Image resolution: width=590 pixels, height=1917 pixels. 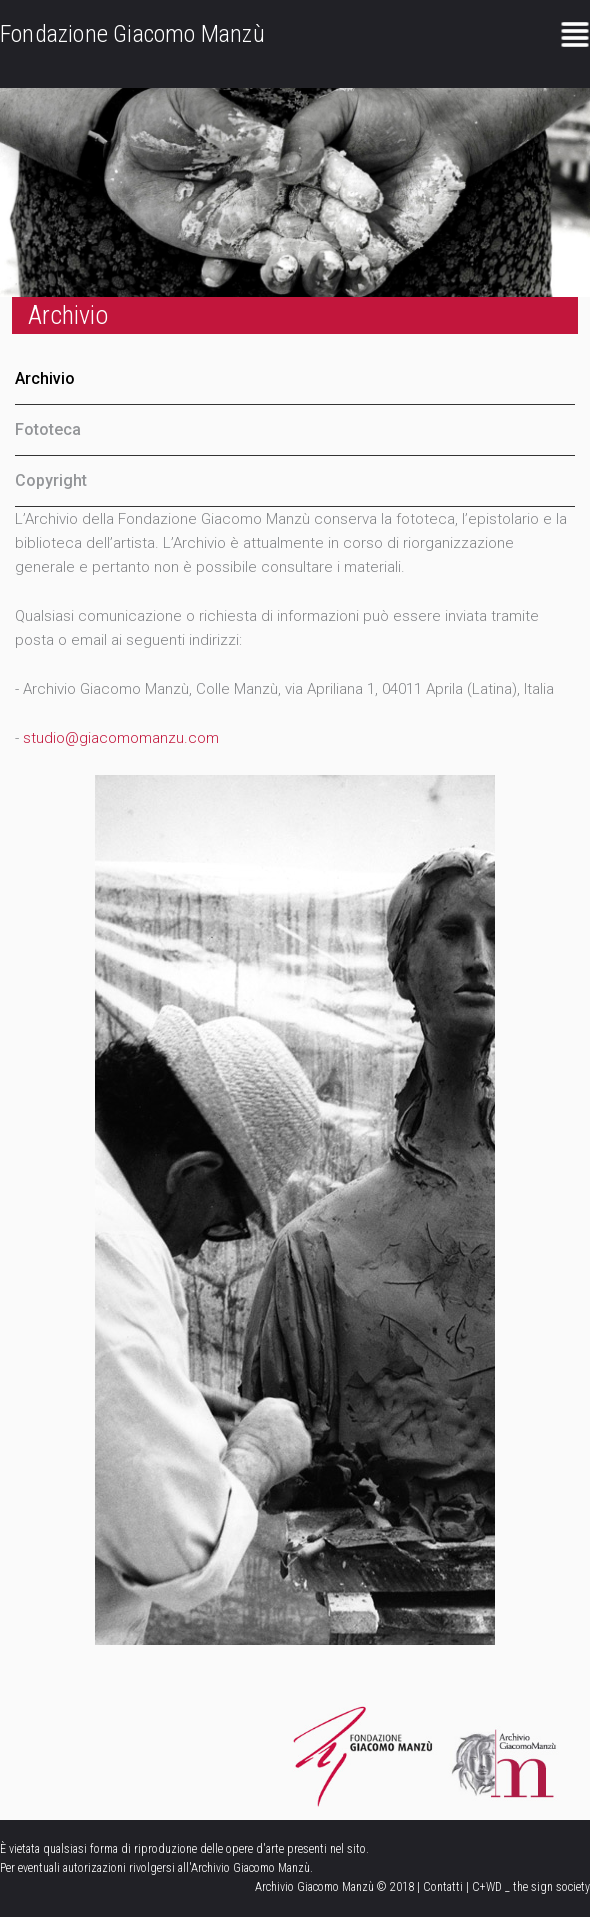 I want to click on Archivio, so click(x=45, y=378).